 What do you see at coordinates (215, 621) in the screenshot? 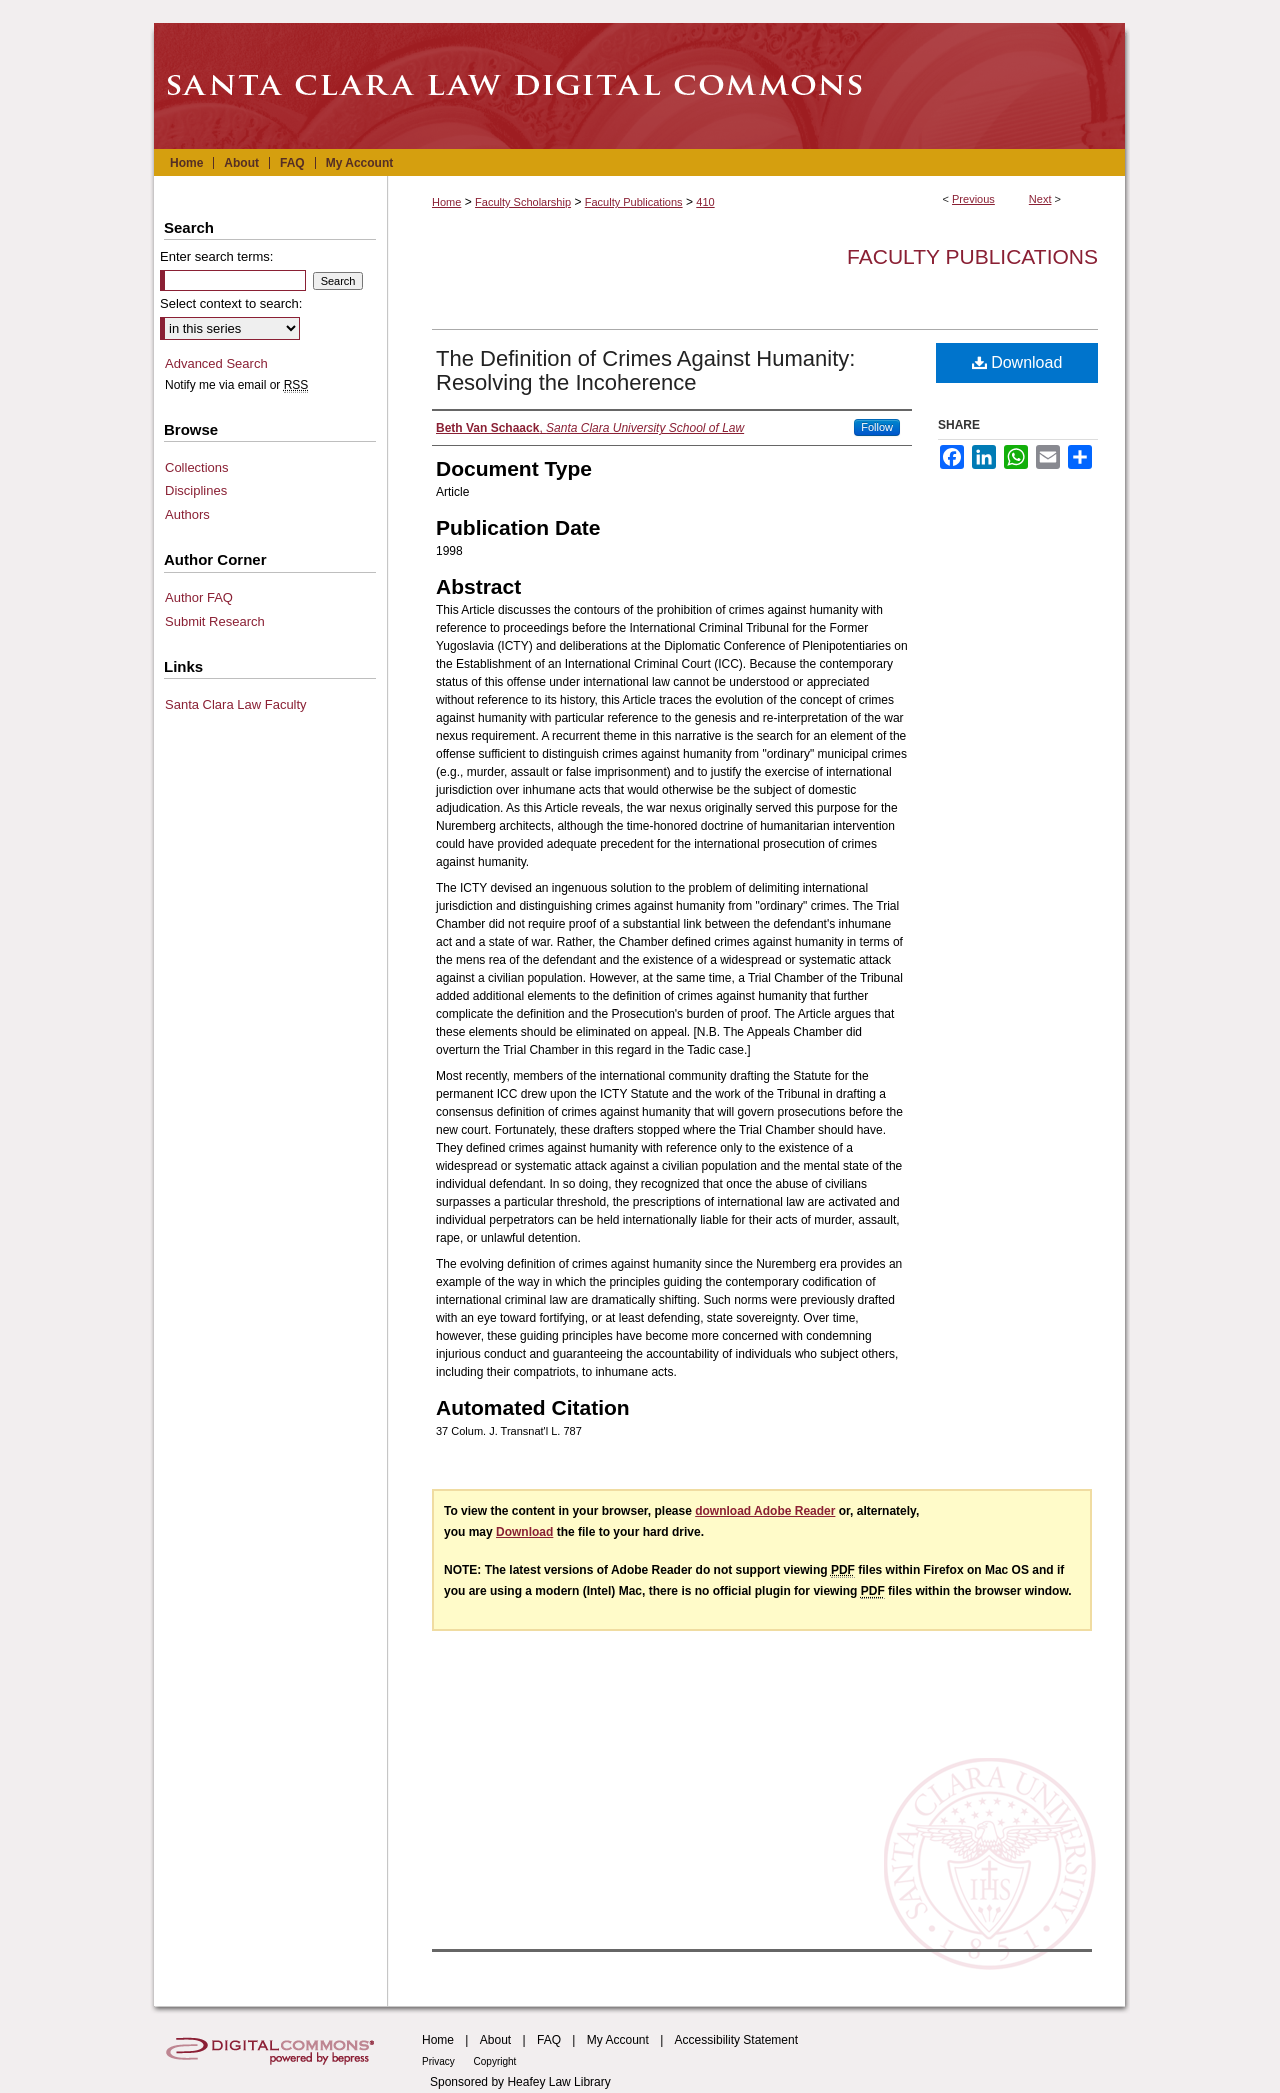
I see `Submit Research` at bounding box center [215, 621].